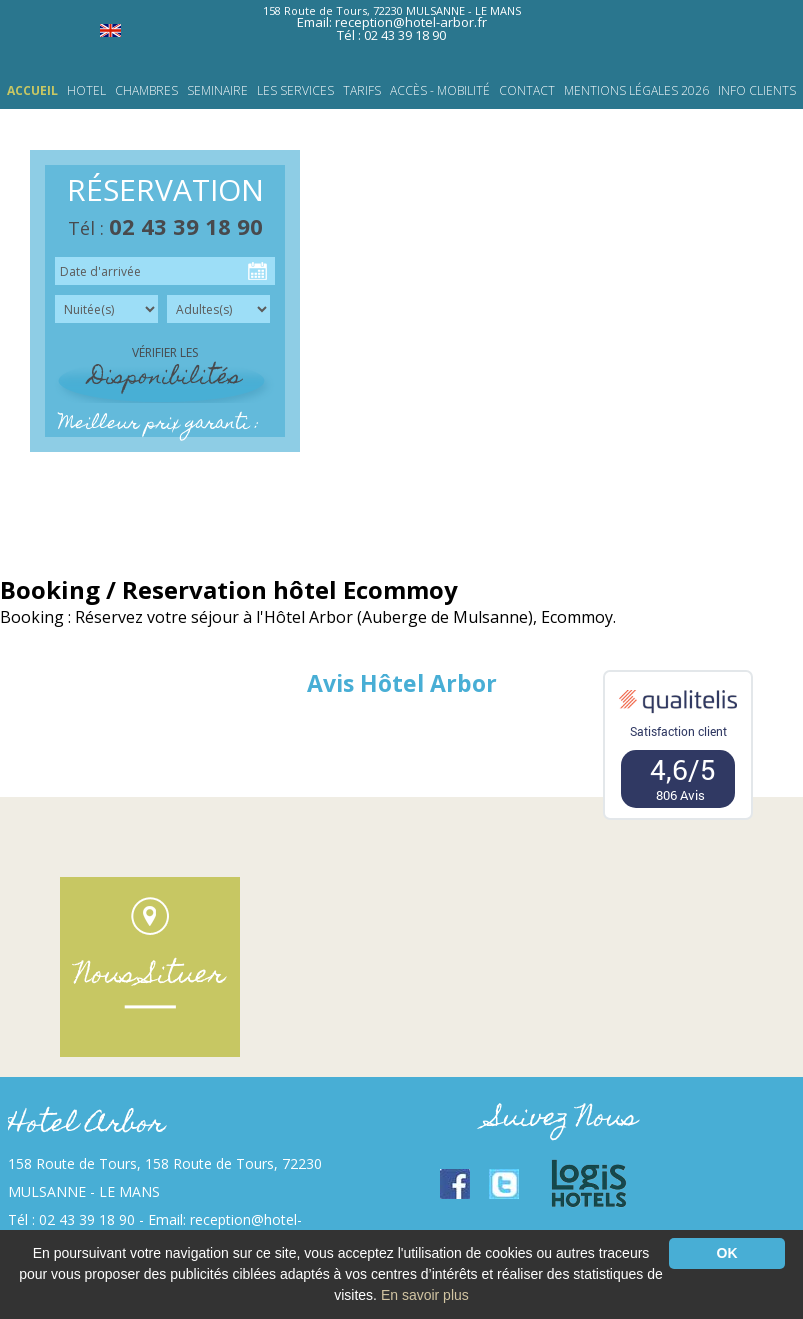 This screenshot has width=803, height=1319. I want to click on En savoir plus, so click(425, 1295).